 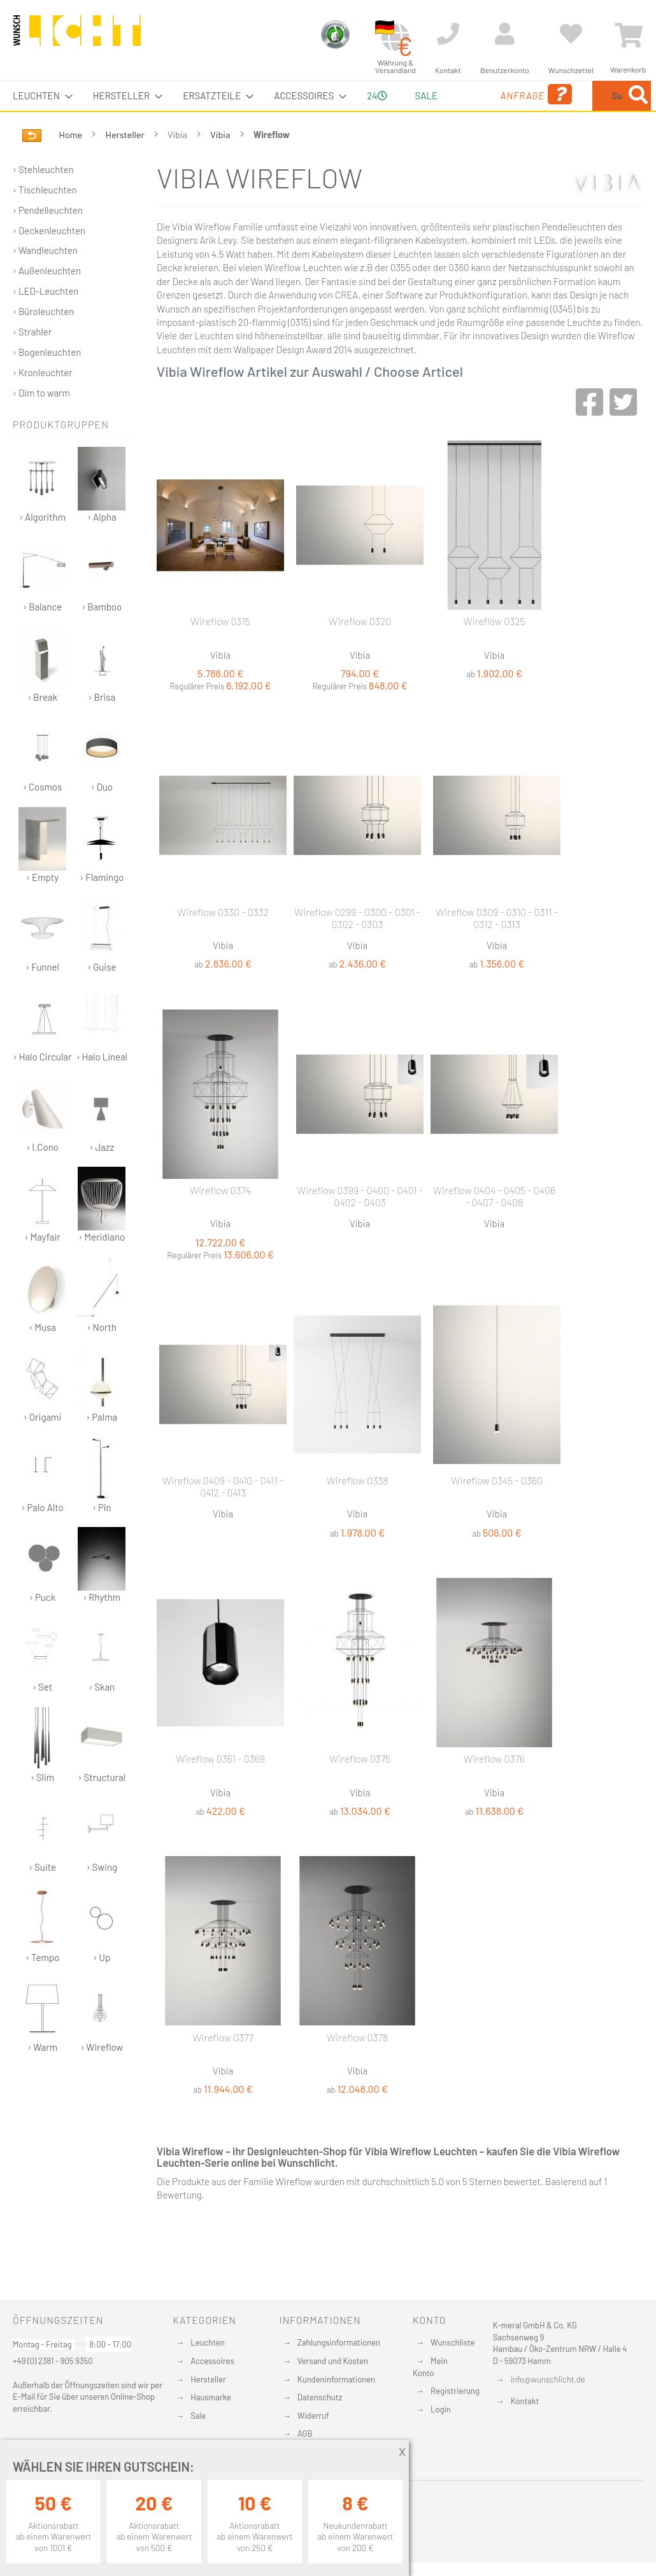 I want to click on › Strahler, so click(x=32, y=361).